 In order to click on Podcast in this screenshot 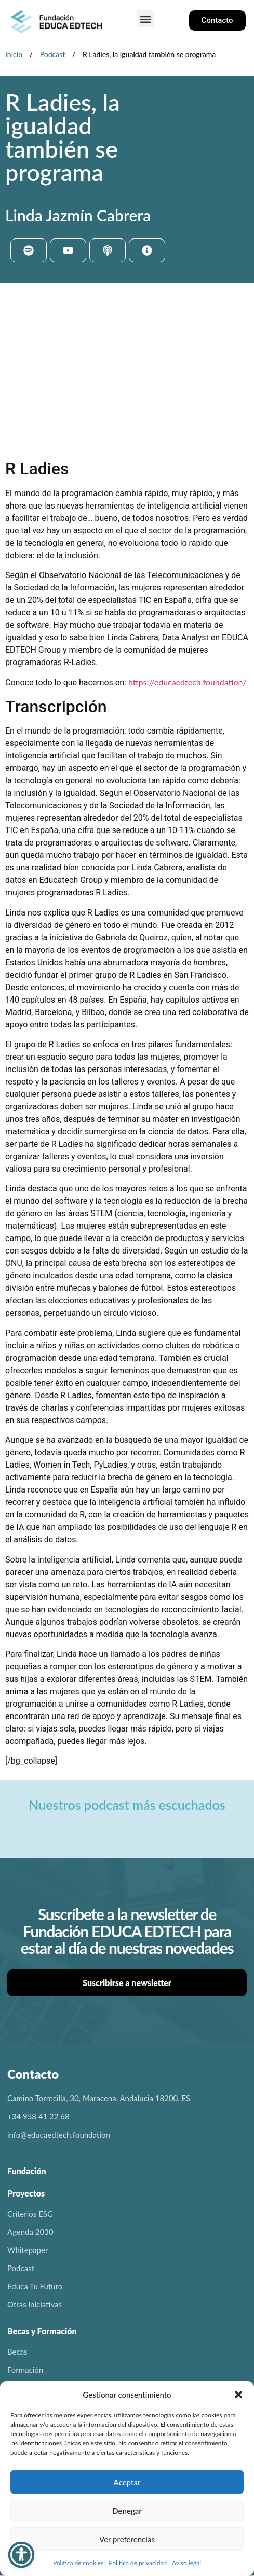, I will do `click(52, 54)`.